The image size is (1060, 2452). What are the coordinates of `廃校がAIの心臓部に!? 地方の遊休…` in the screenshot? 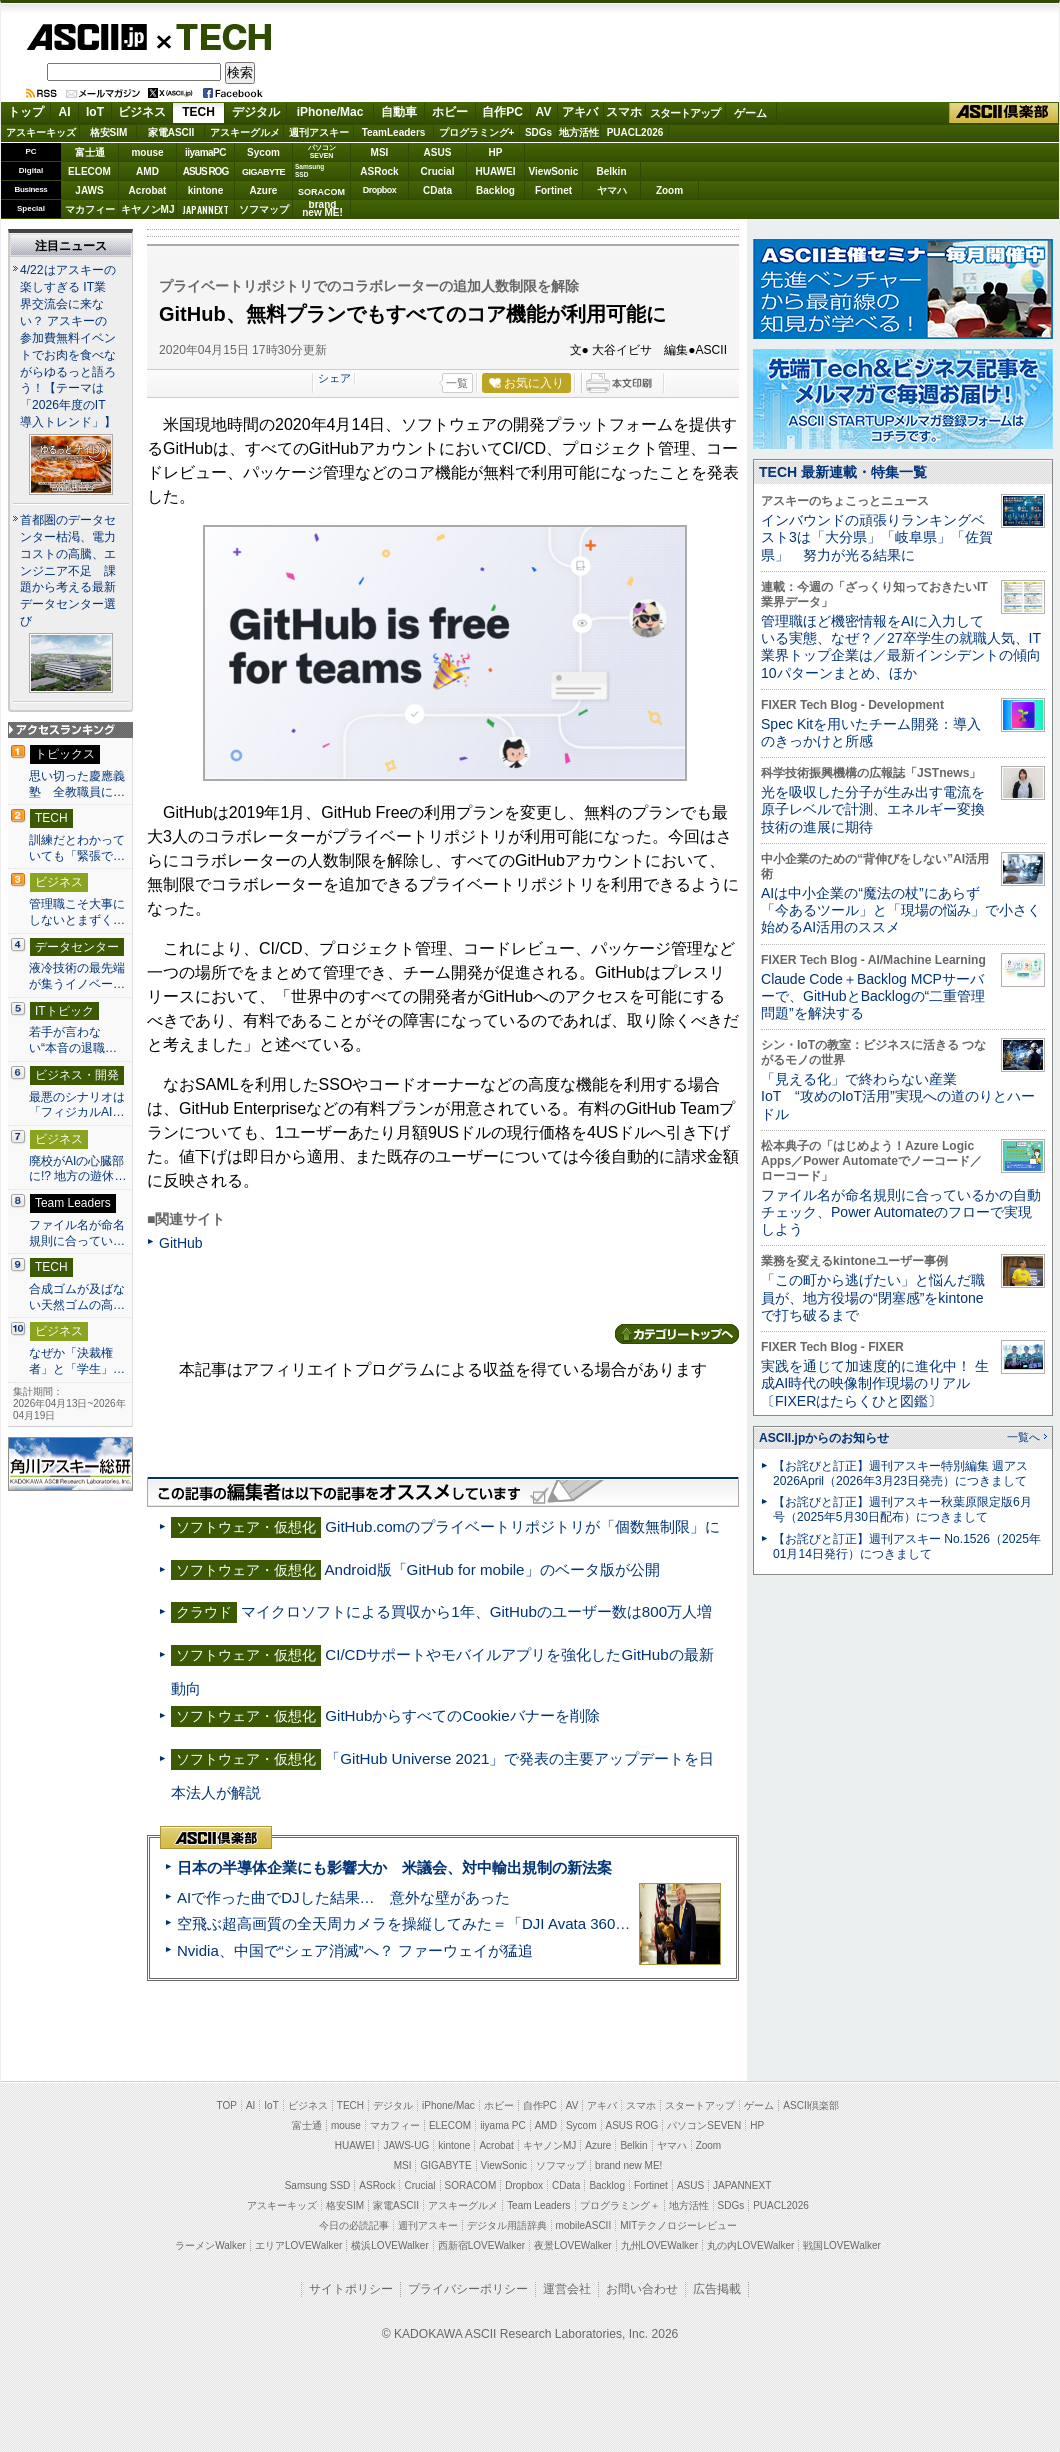 It's located at (78, 1169).